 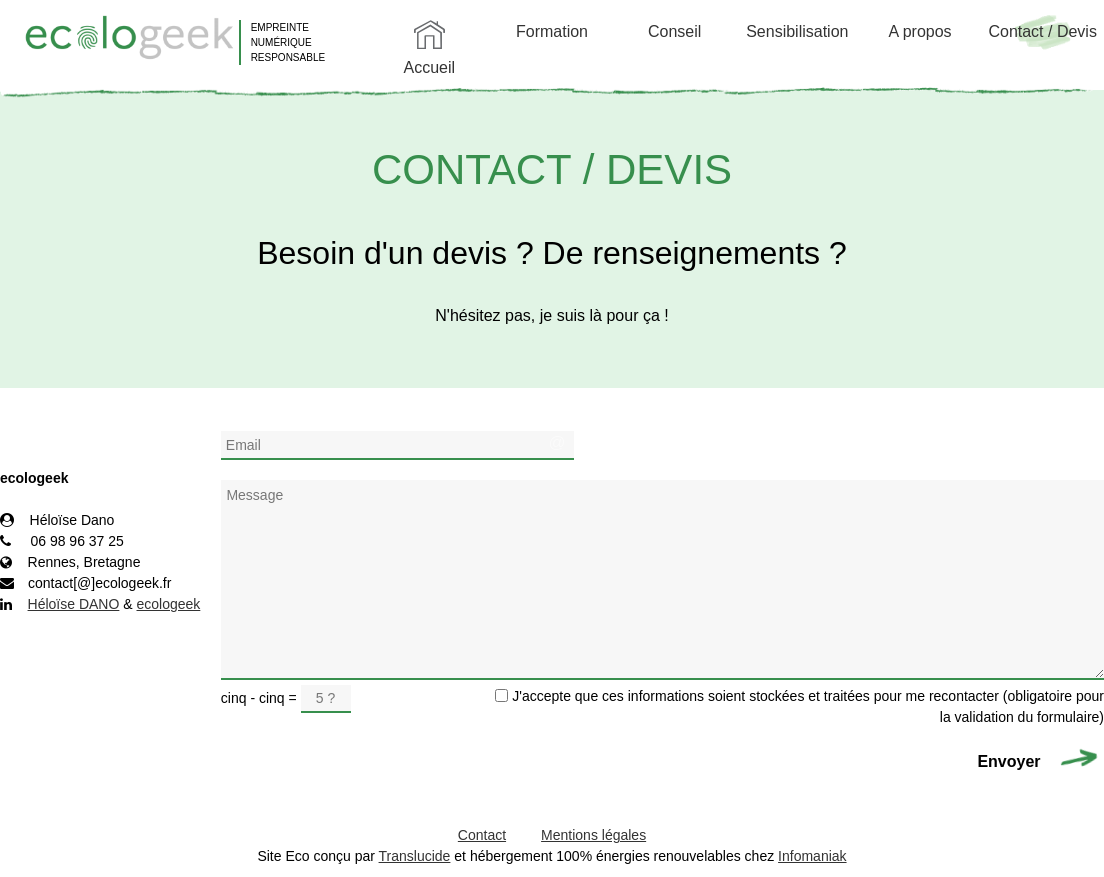 I want to click on Formation, so click(x=552, y=31).